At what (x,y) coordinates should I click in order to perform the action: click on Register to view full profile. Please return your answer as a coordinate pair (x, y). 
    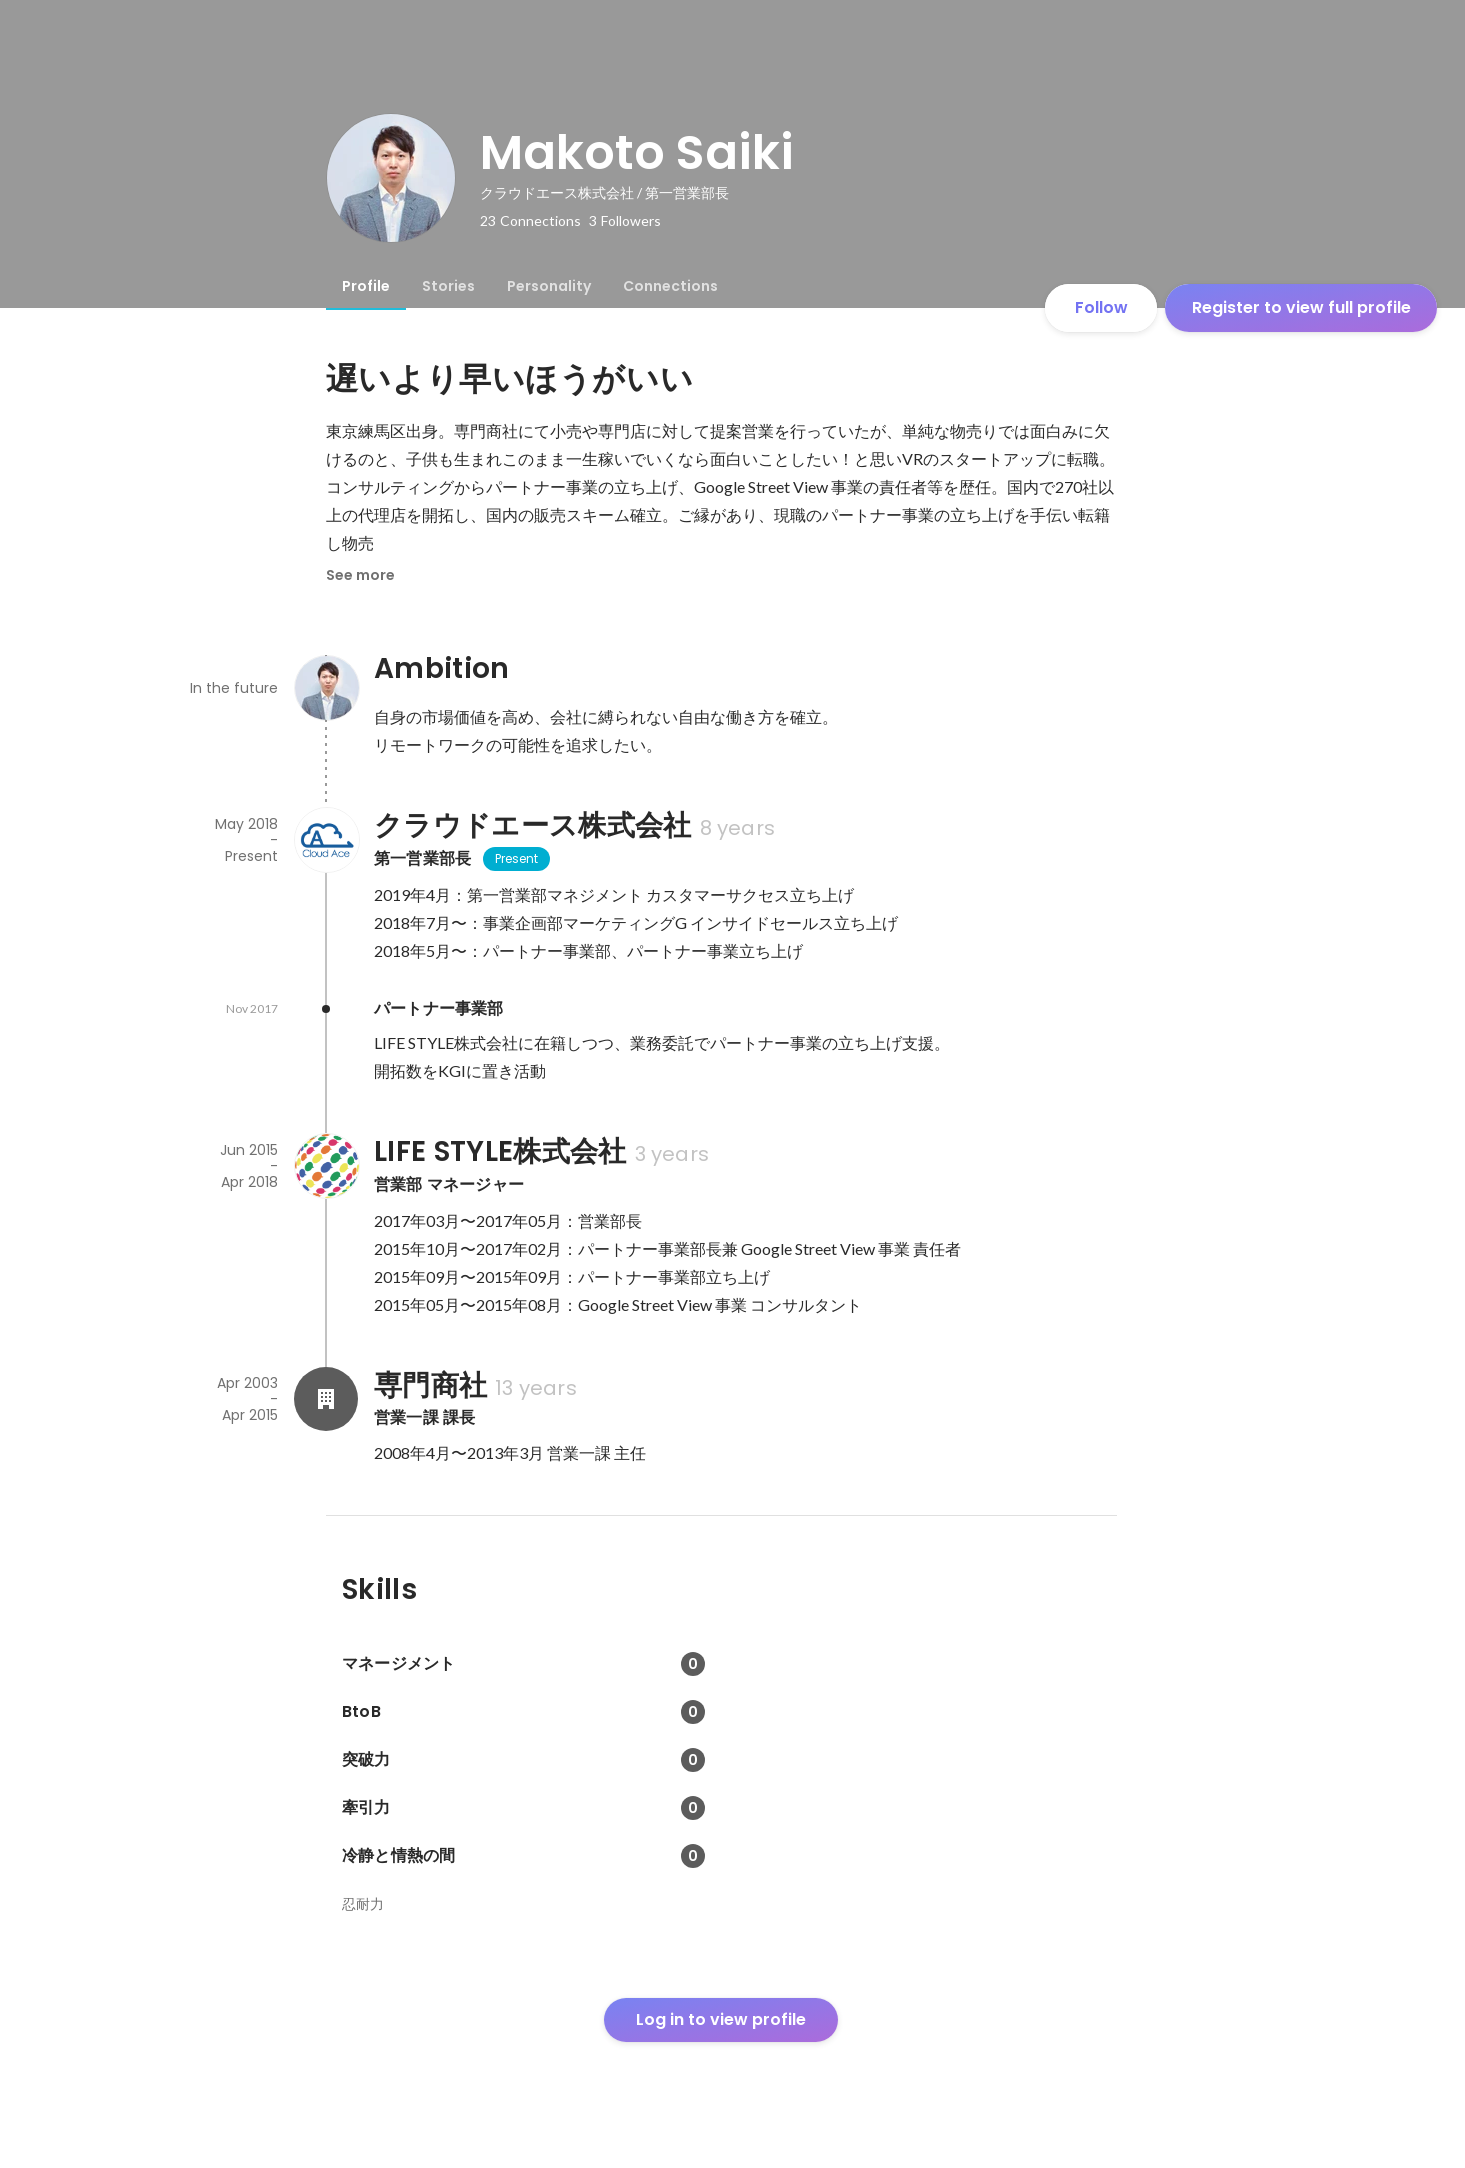
    Looking at the image, I should click on (1301, 307).